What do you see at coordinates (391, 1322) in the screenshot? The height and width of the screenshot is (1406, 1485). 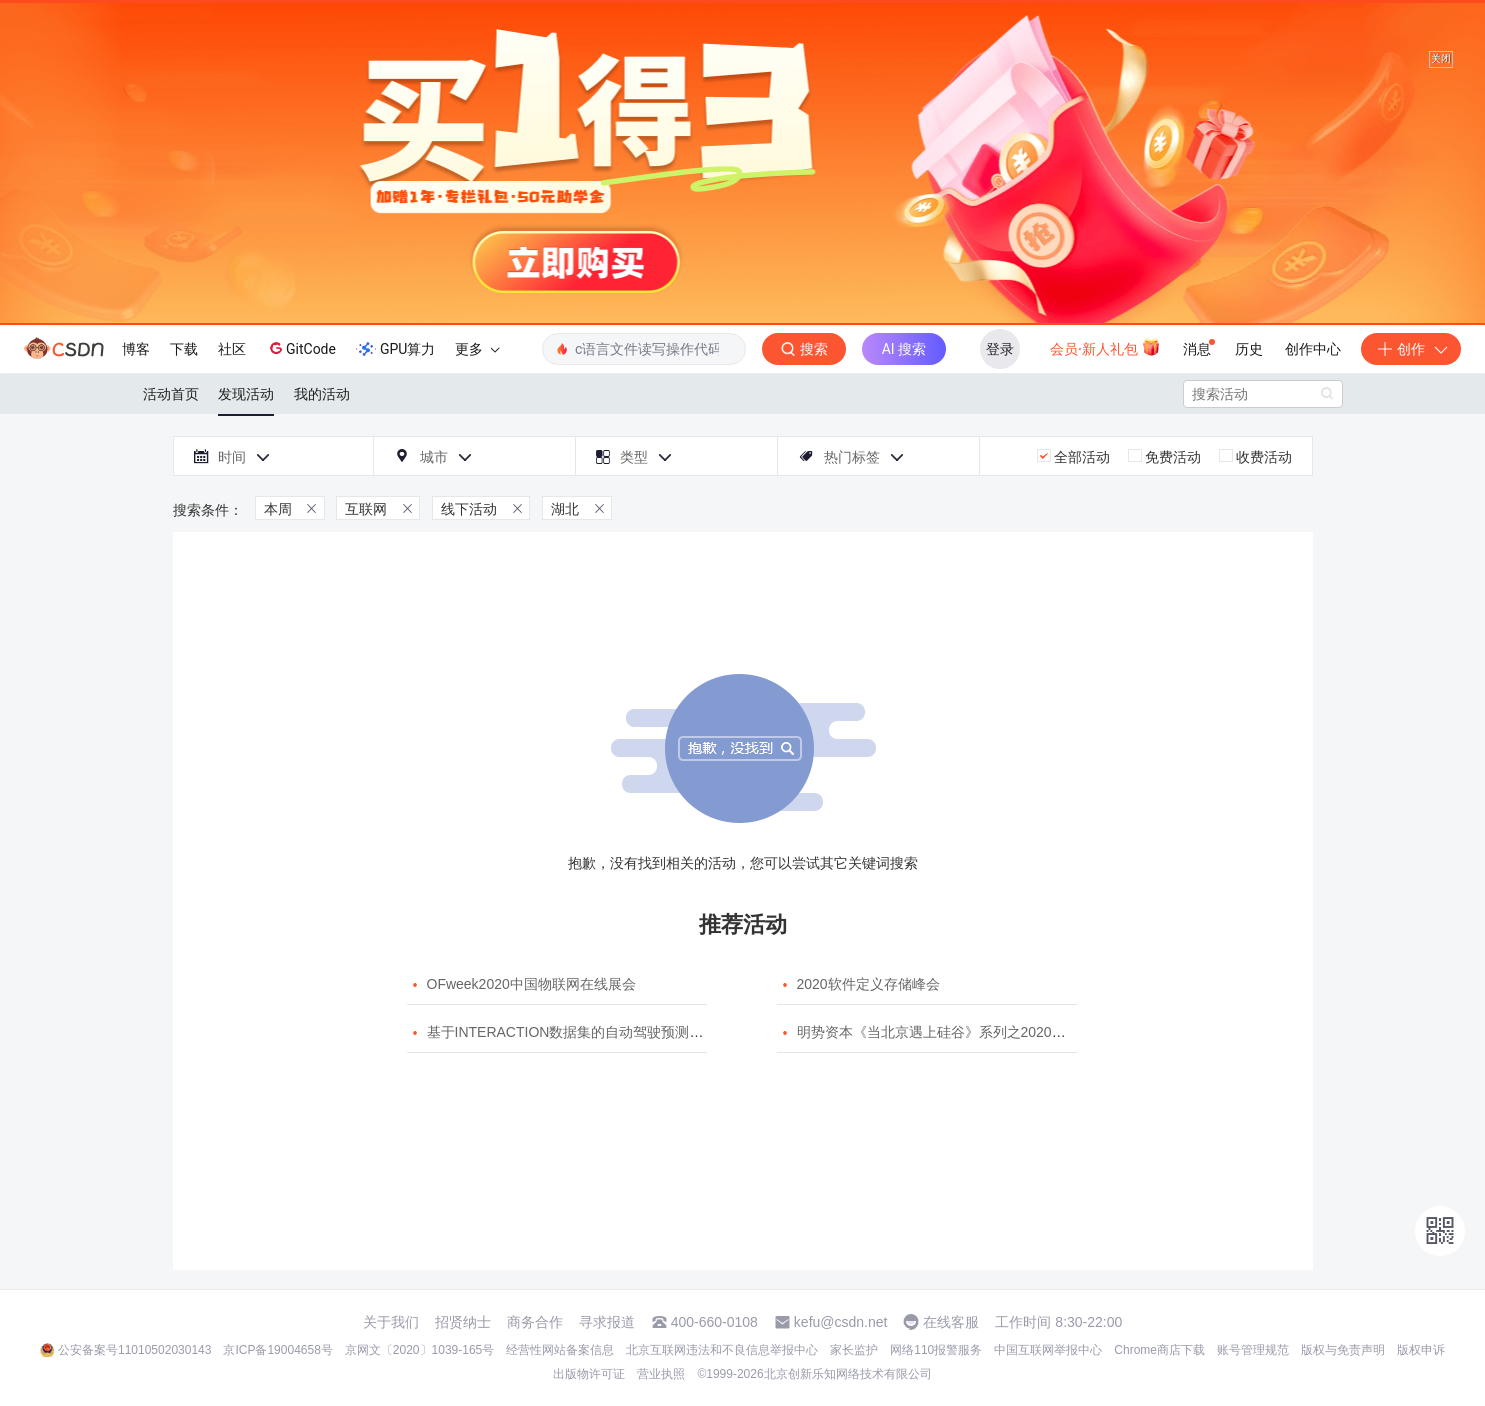 I see `关于我们` at bounding box center [391, 1322].